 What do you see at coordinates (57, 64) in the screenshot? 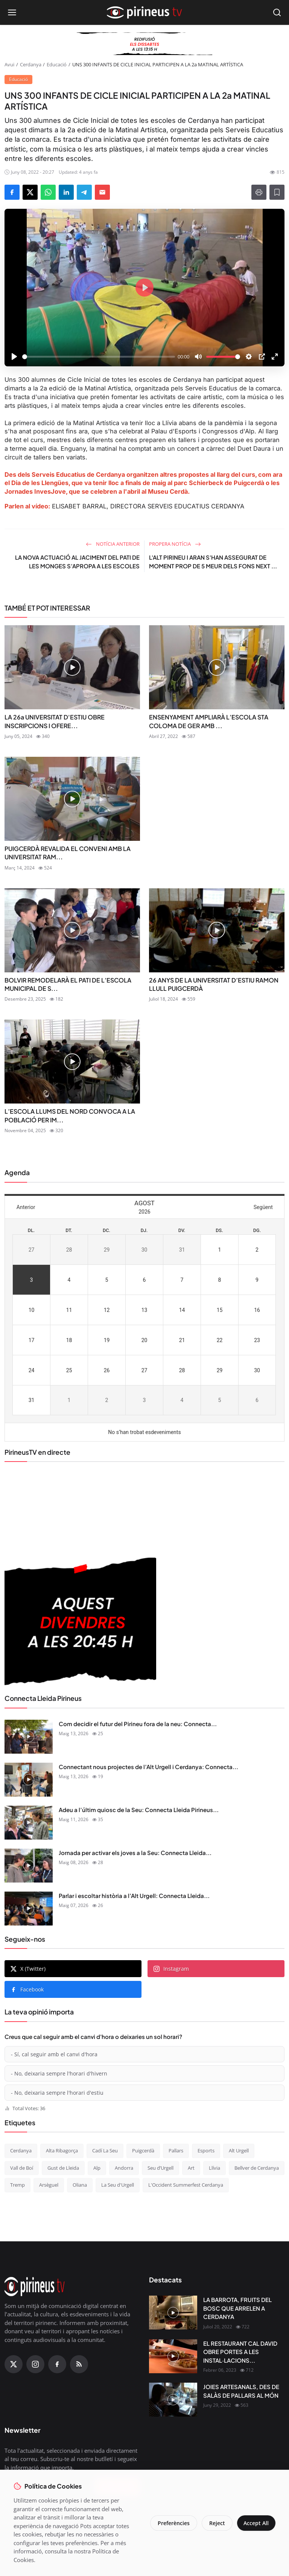
I see `Educació` at bounding box center [57, 64].